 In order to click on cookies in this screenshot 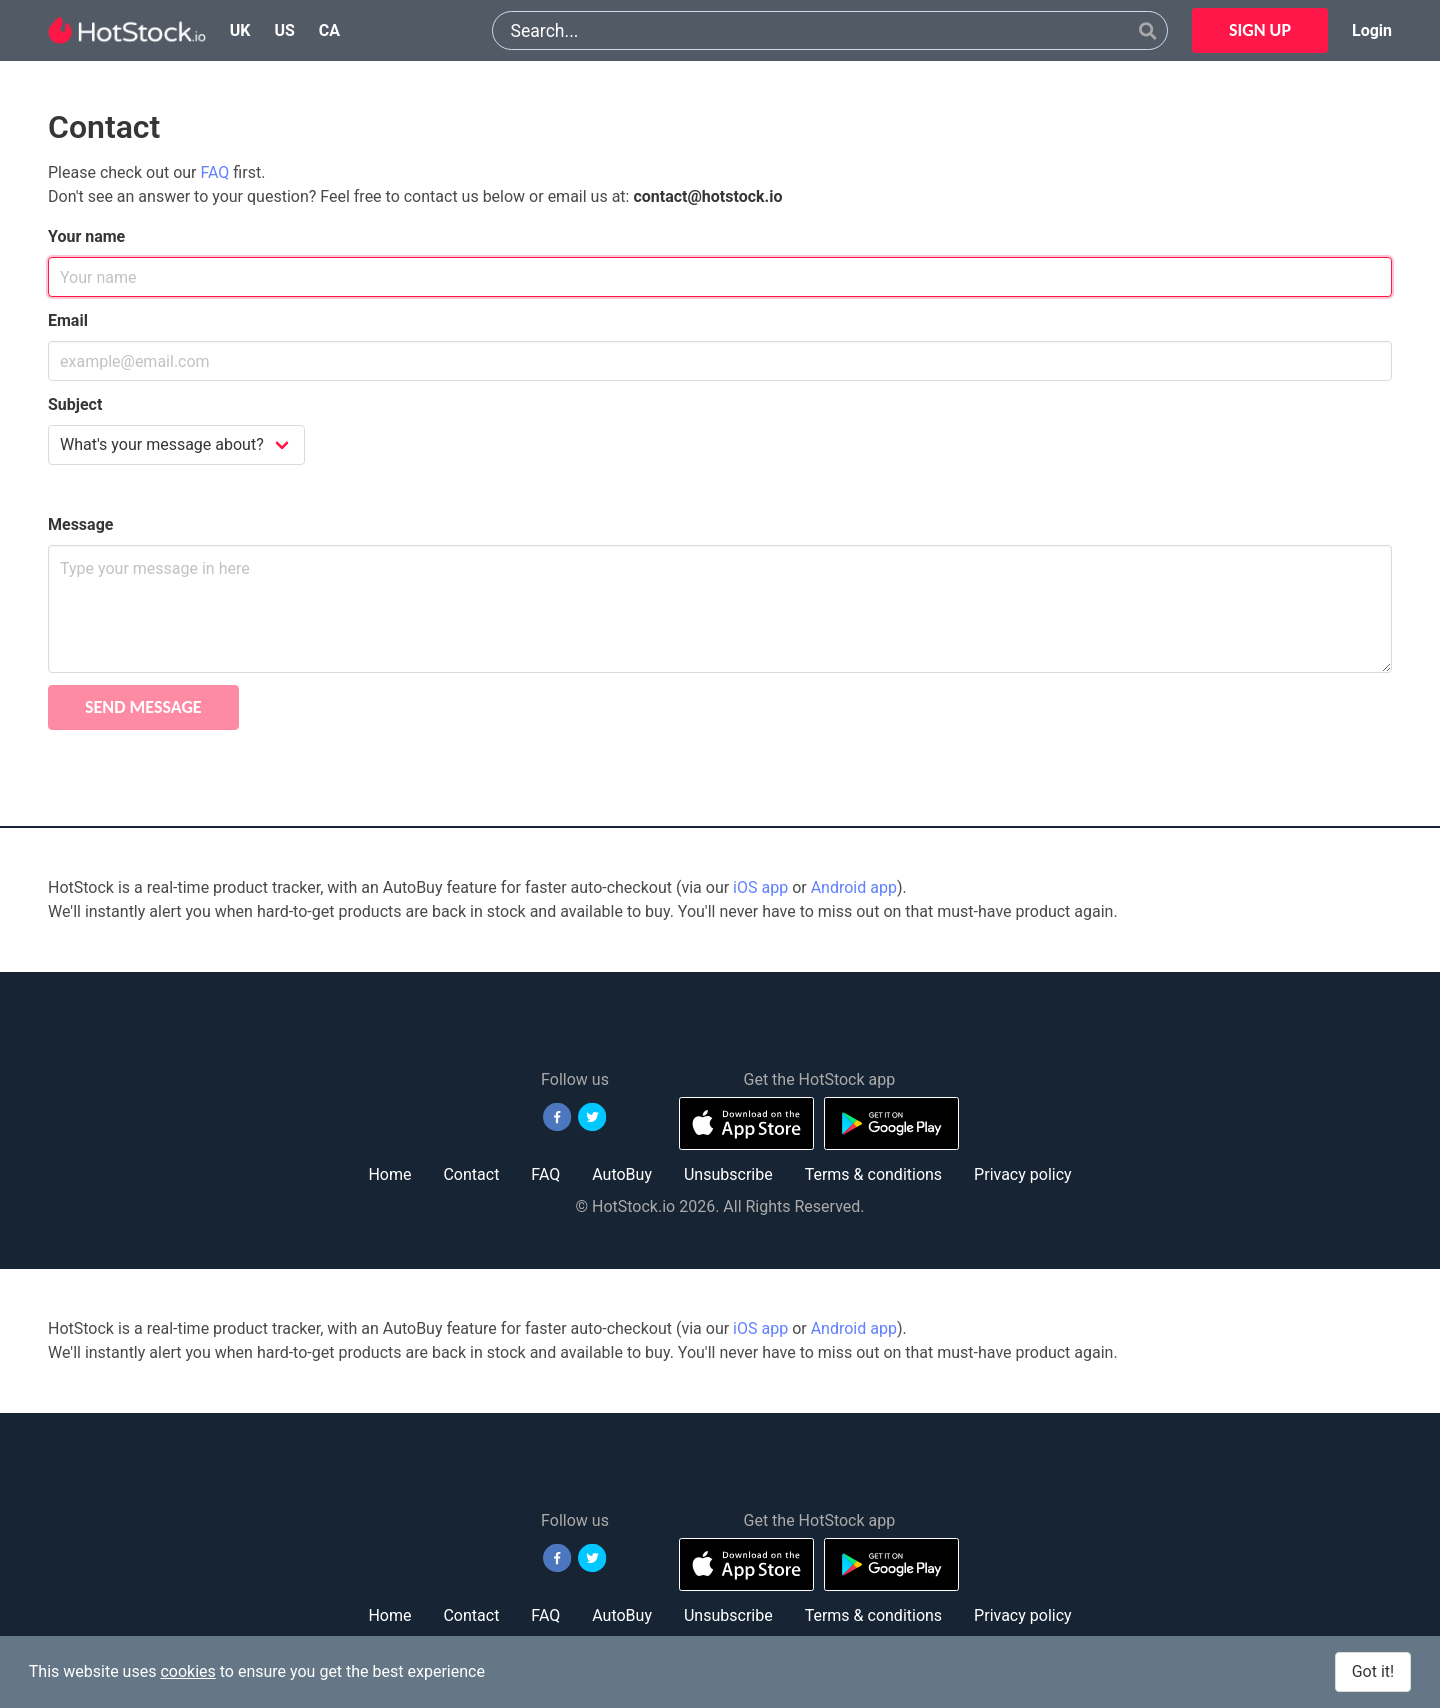, I will do `click(187, 1671)`.